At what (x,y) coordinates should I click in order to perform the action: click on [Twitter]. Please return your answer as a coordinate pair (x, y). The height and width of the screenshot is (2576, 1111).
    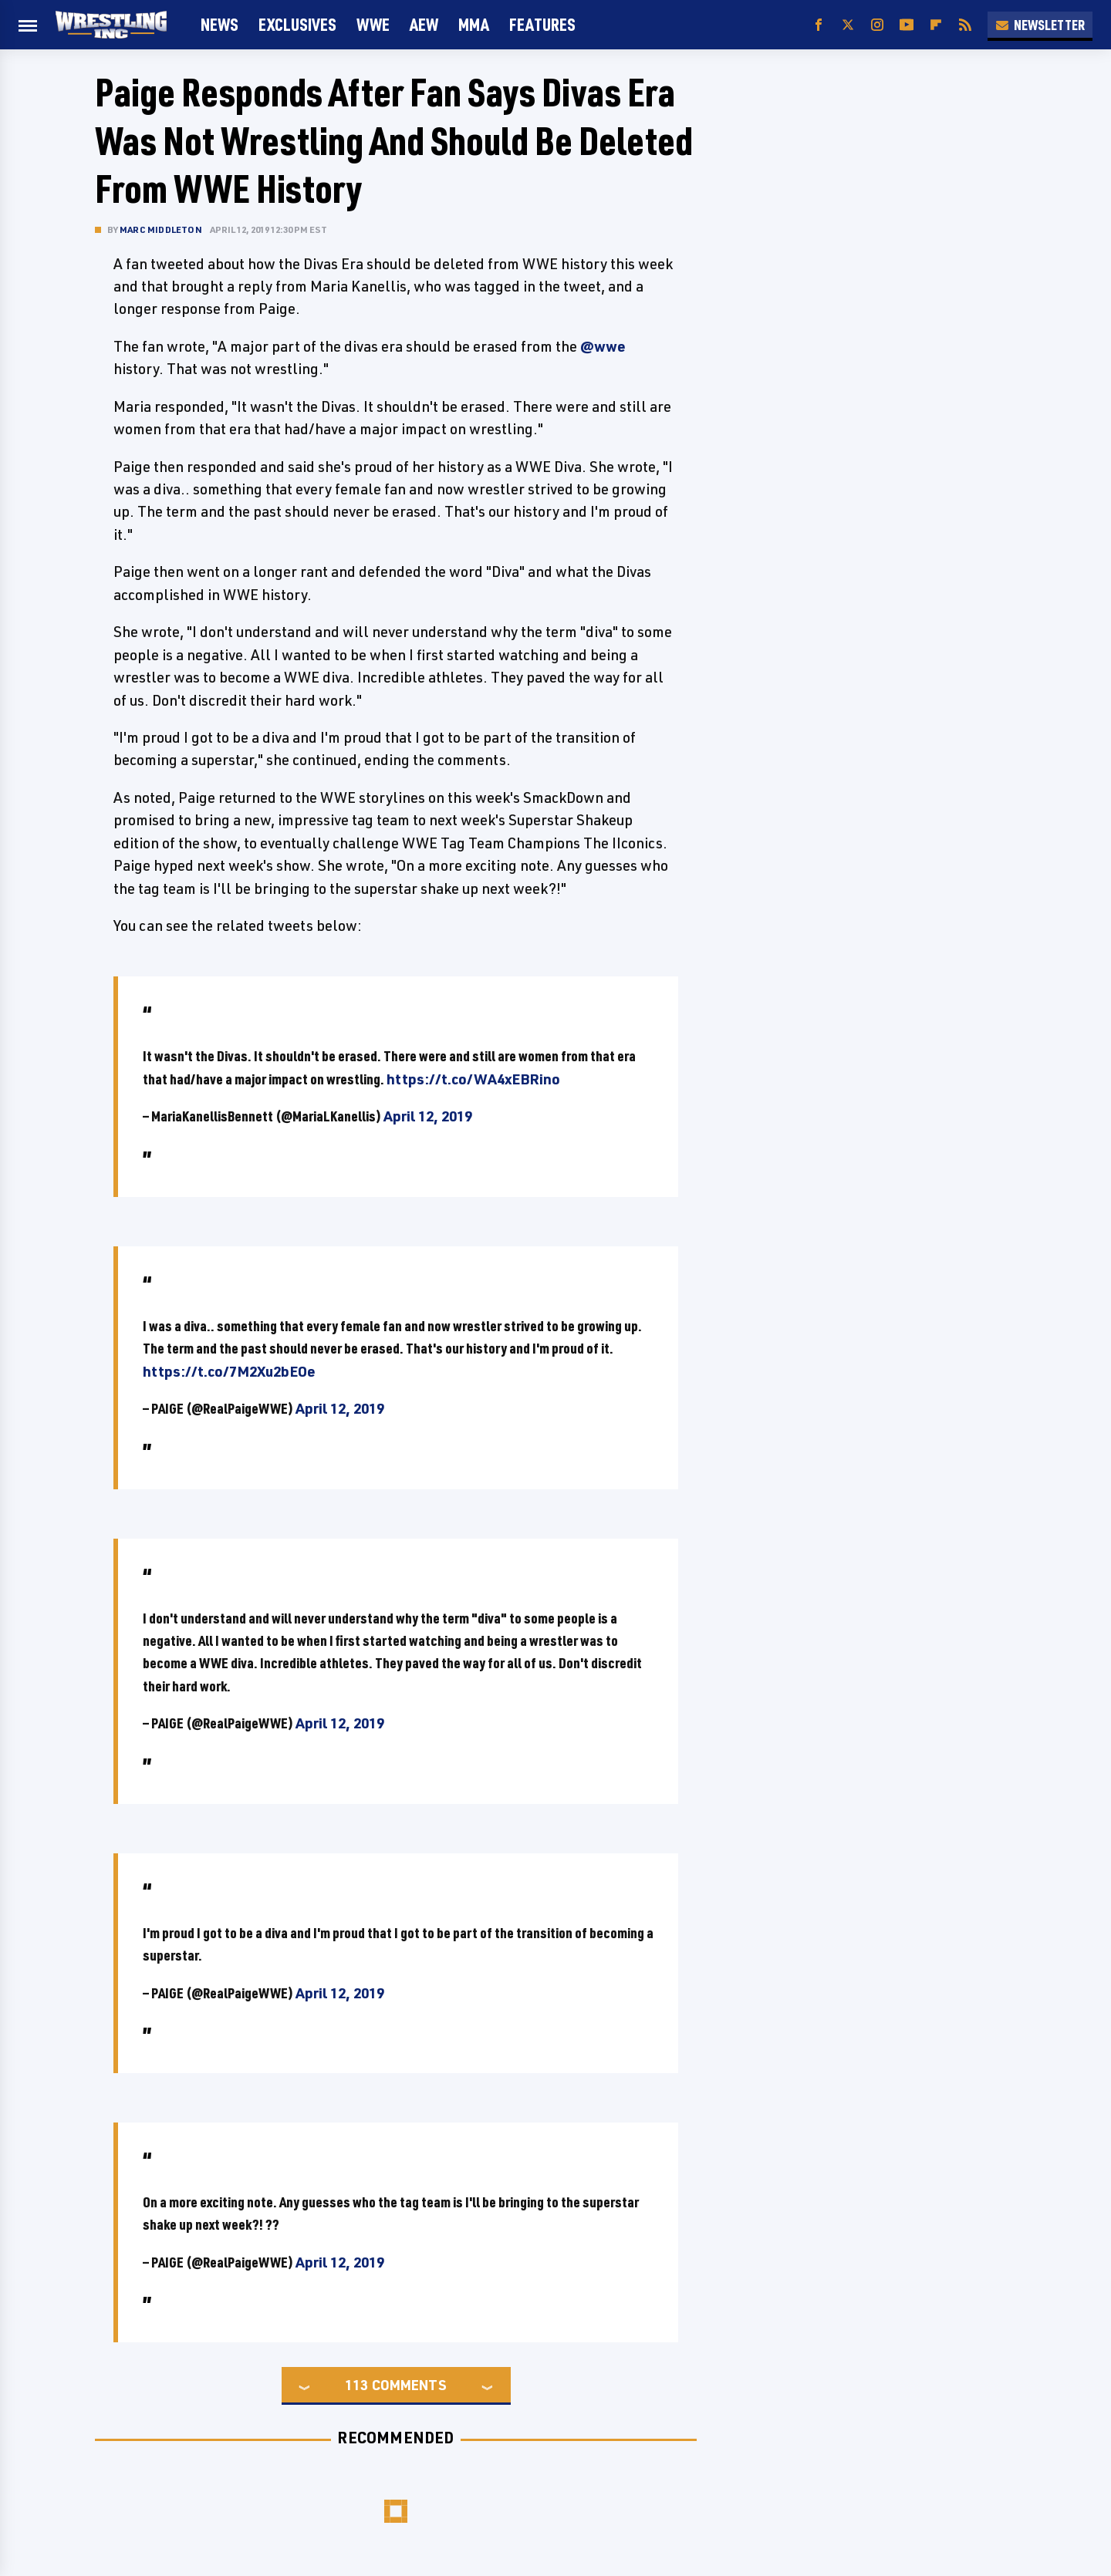
    Looking at the image, I should click on (848, 25).